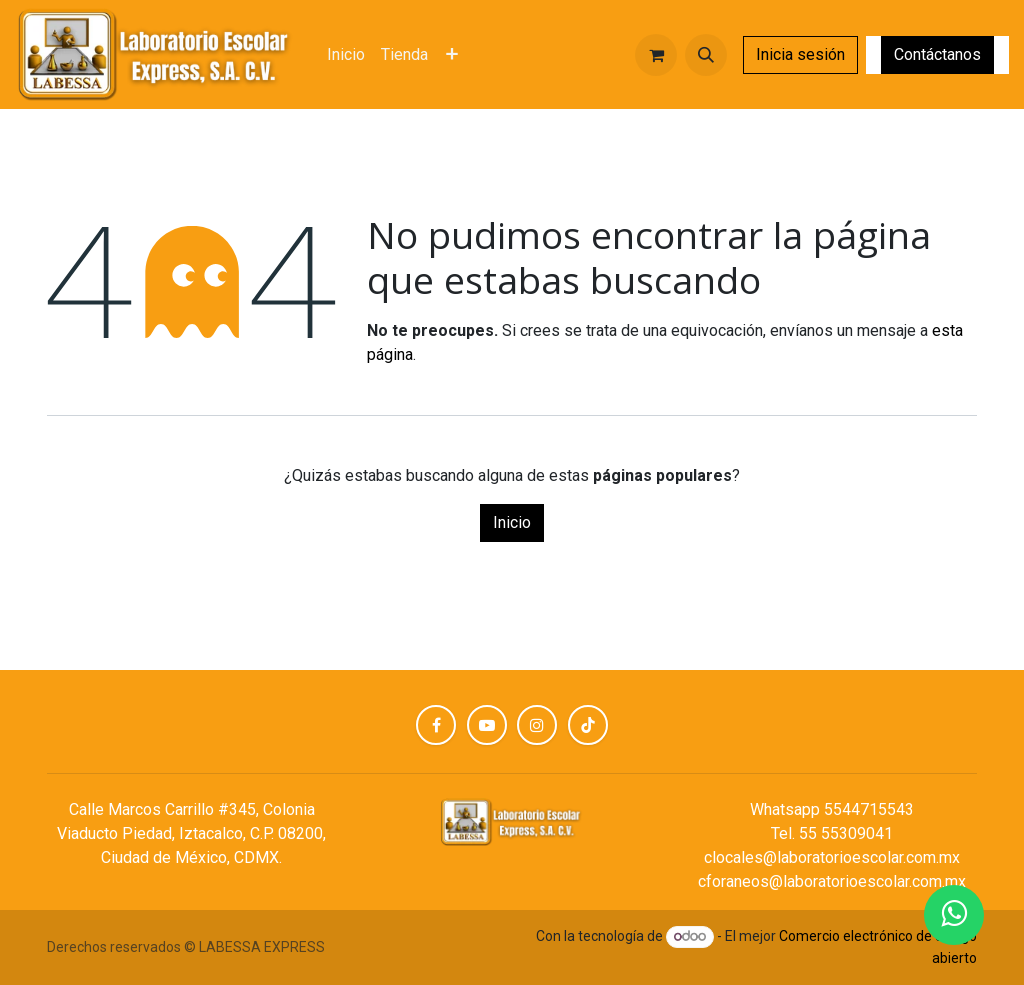  What do you see at coordinates (588, 725) in the screenshot?
I see `[TikTok]` at bounding box center [588, 725].